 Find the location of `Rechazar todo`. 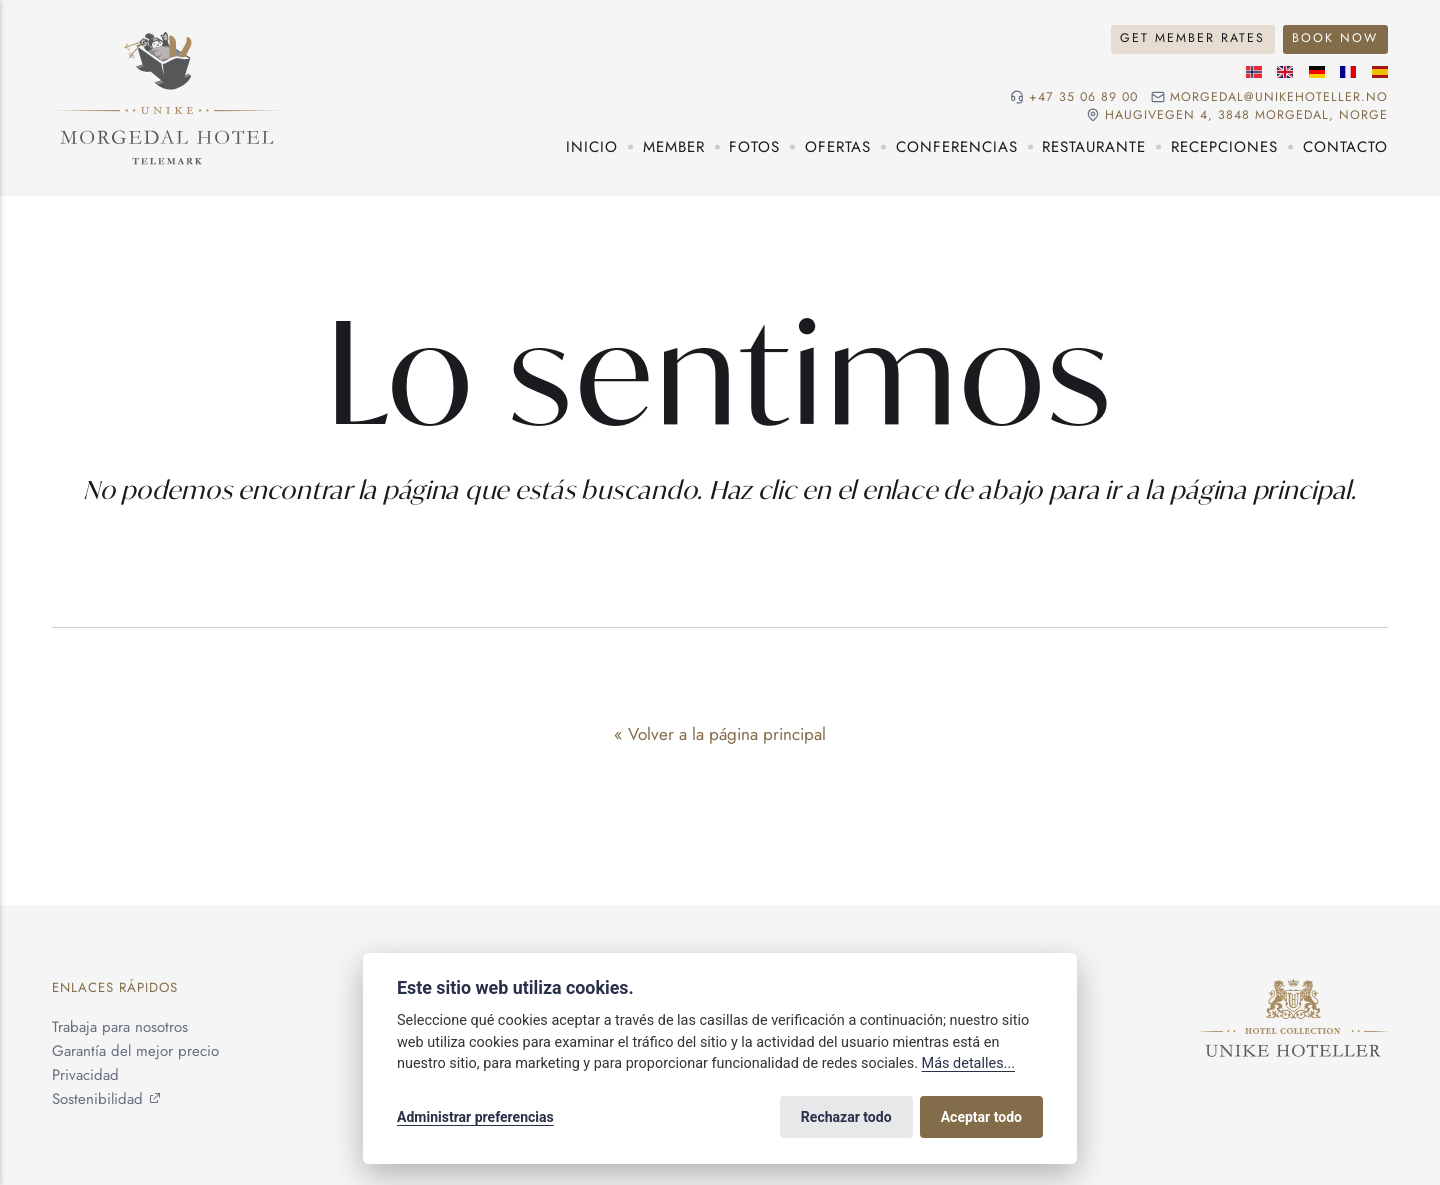

Rechazar todo is located at coordinates (846, 1117).